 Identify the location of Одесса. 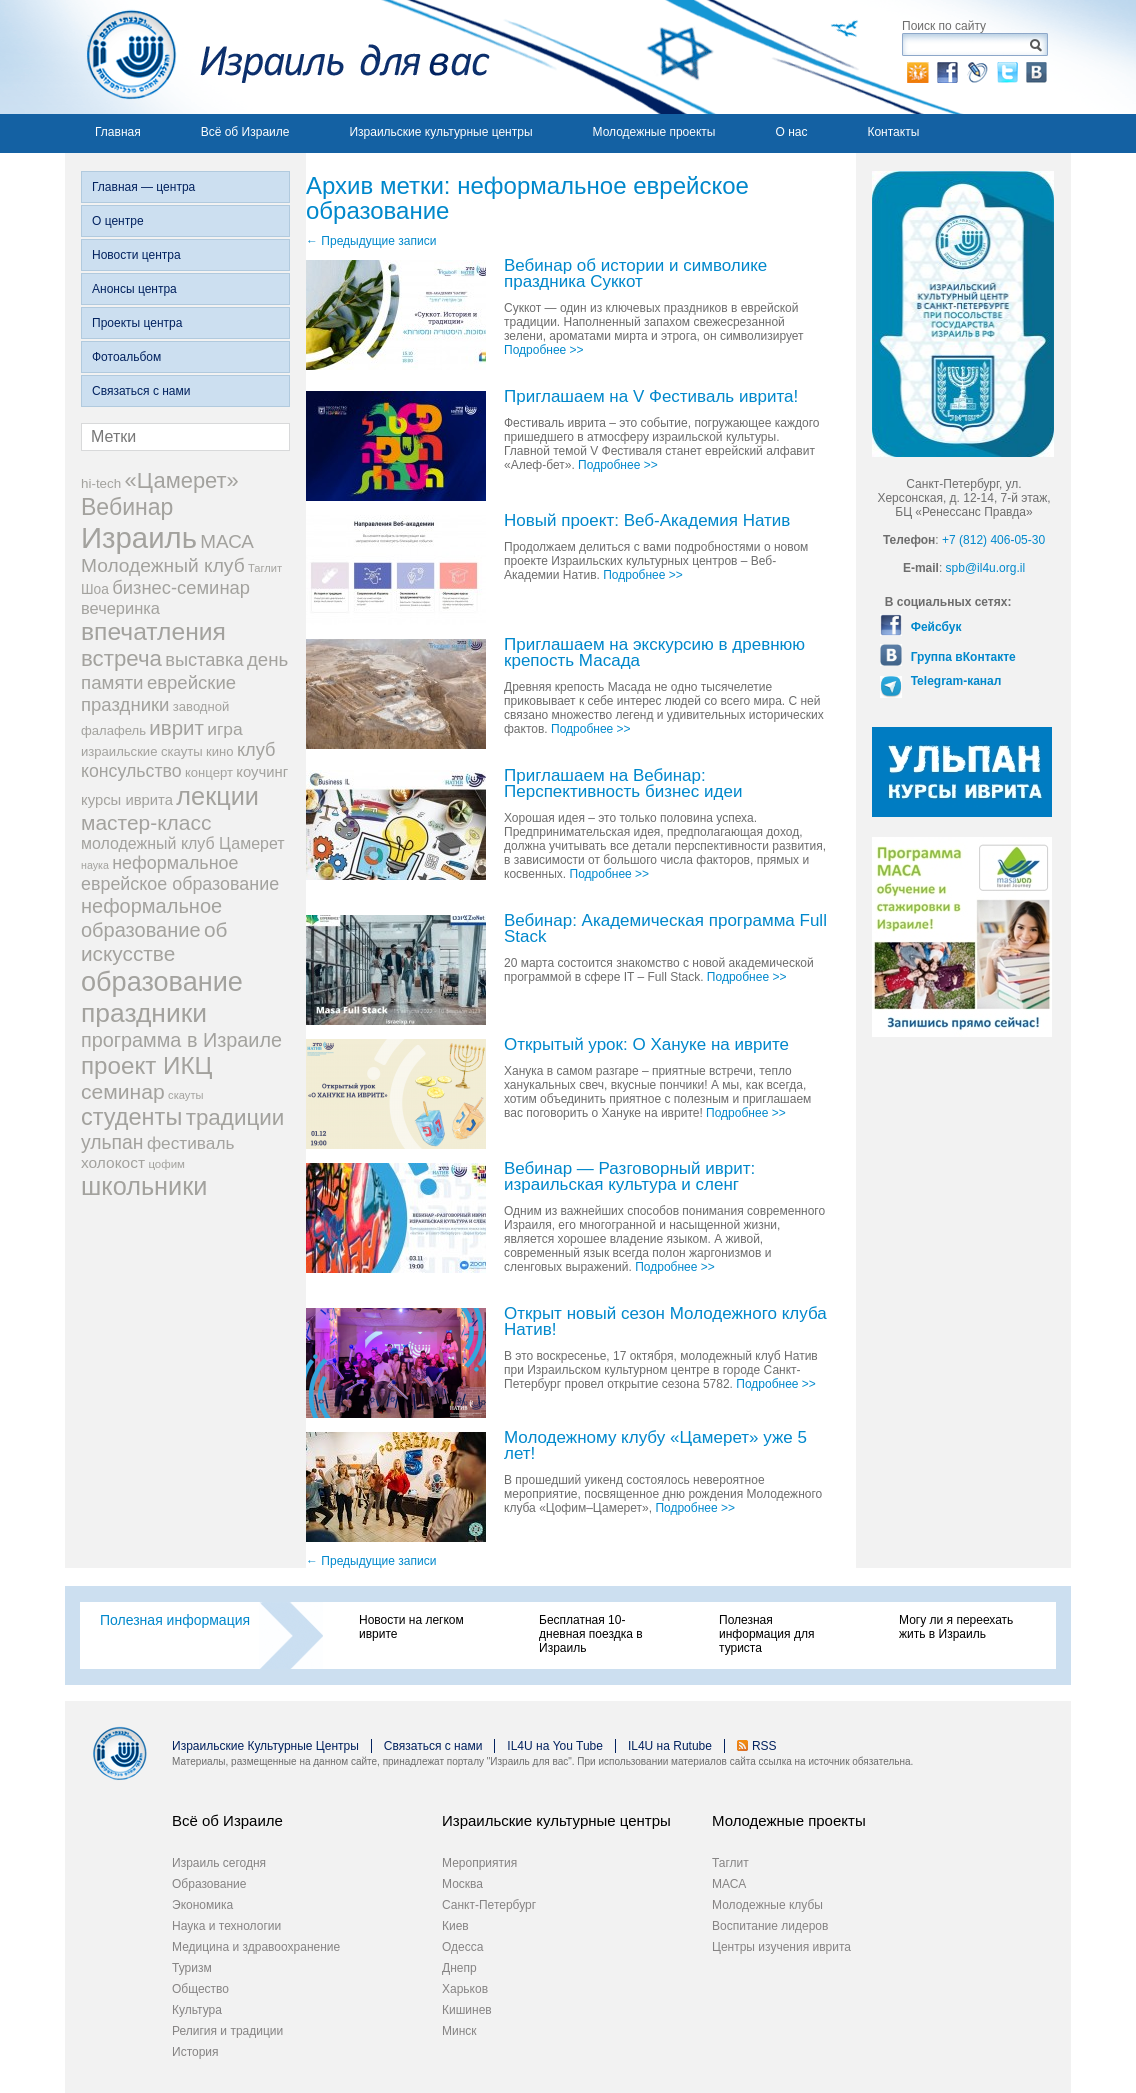
(462, 1947).